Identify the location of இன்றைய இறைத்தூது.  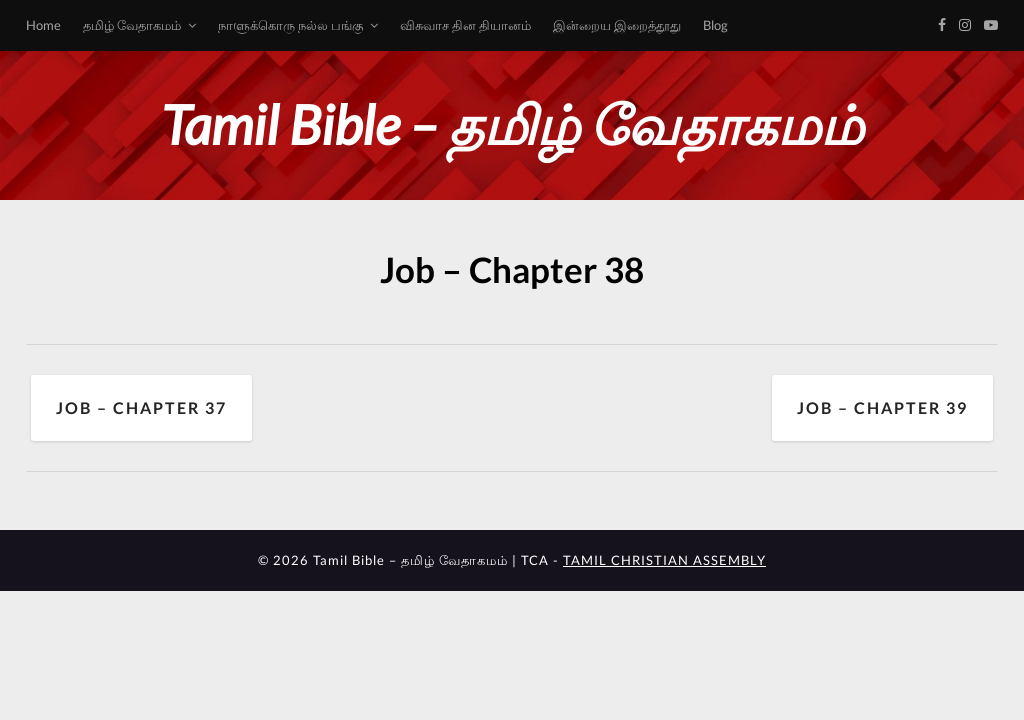
(617, 25).